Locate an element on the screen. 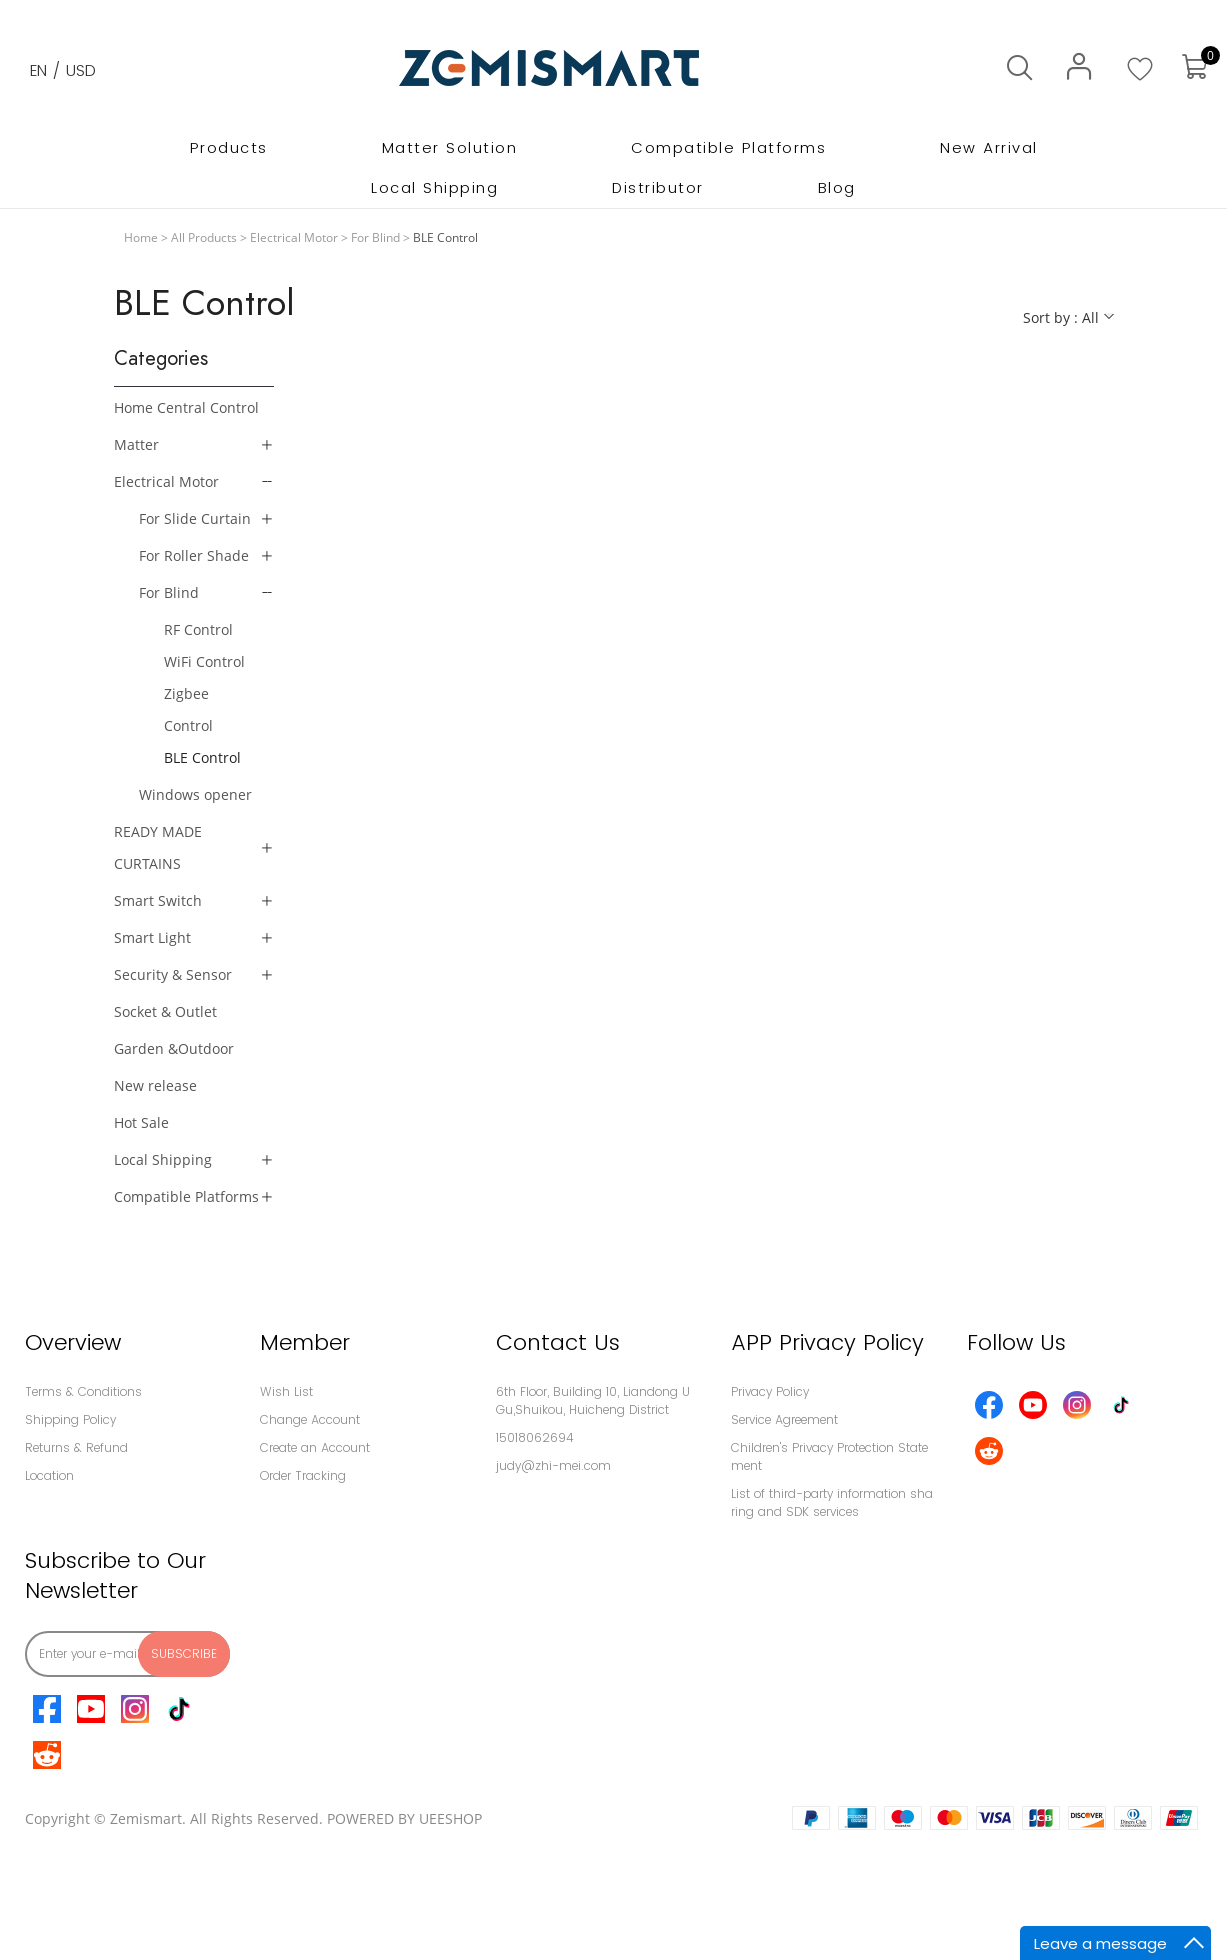  Returns & Refund is located at coordinates (76, 1447).